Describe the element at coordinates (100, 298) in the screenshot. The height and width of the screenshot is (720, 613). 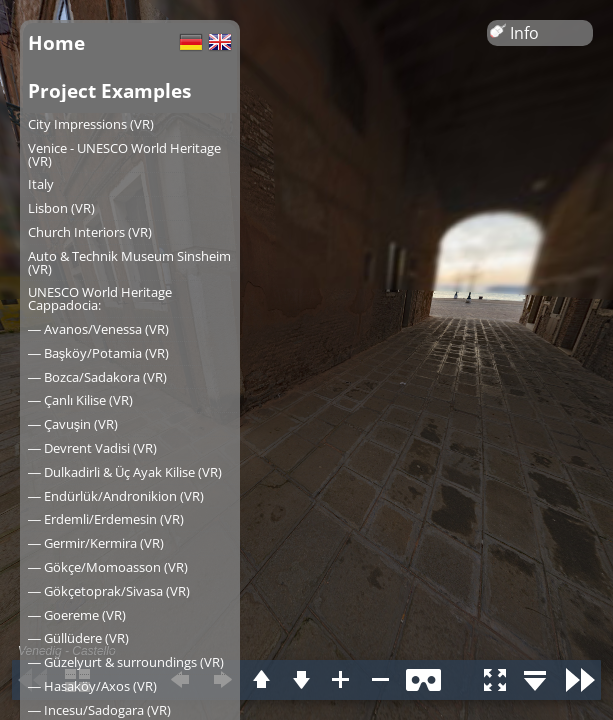
I see `UNESCO World Heritage Cappadocia:` at that location.